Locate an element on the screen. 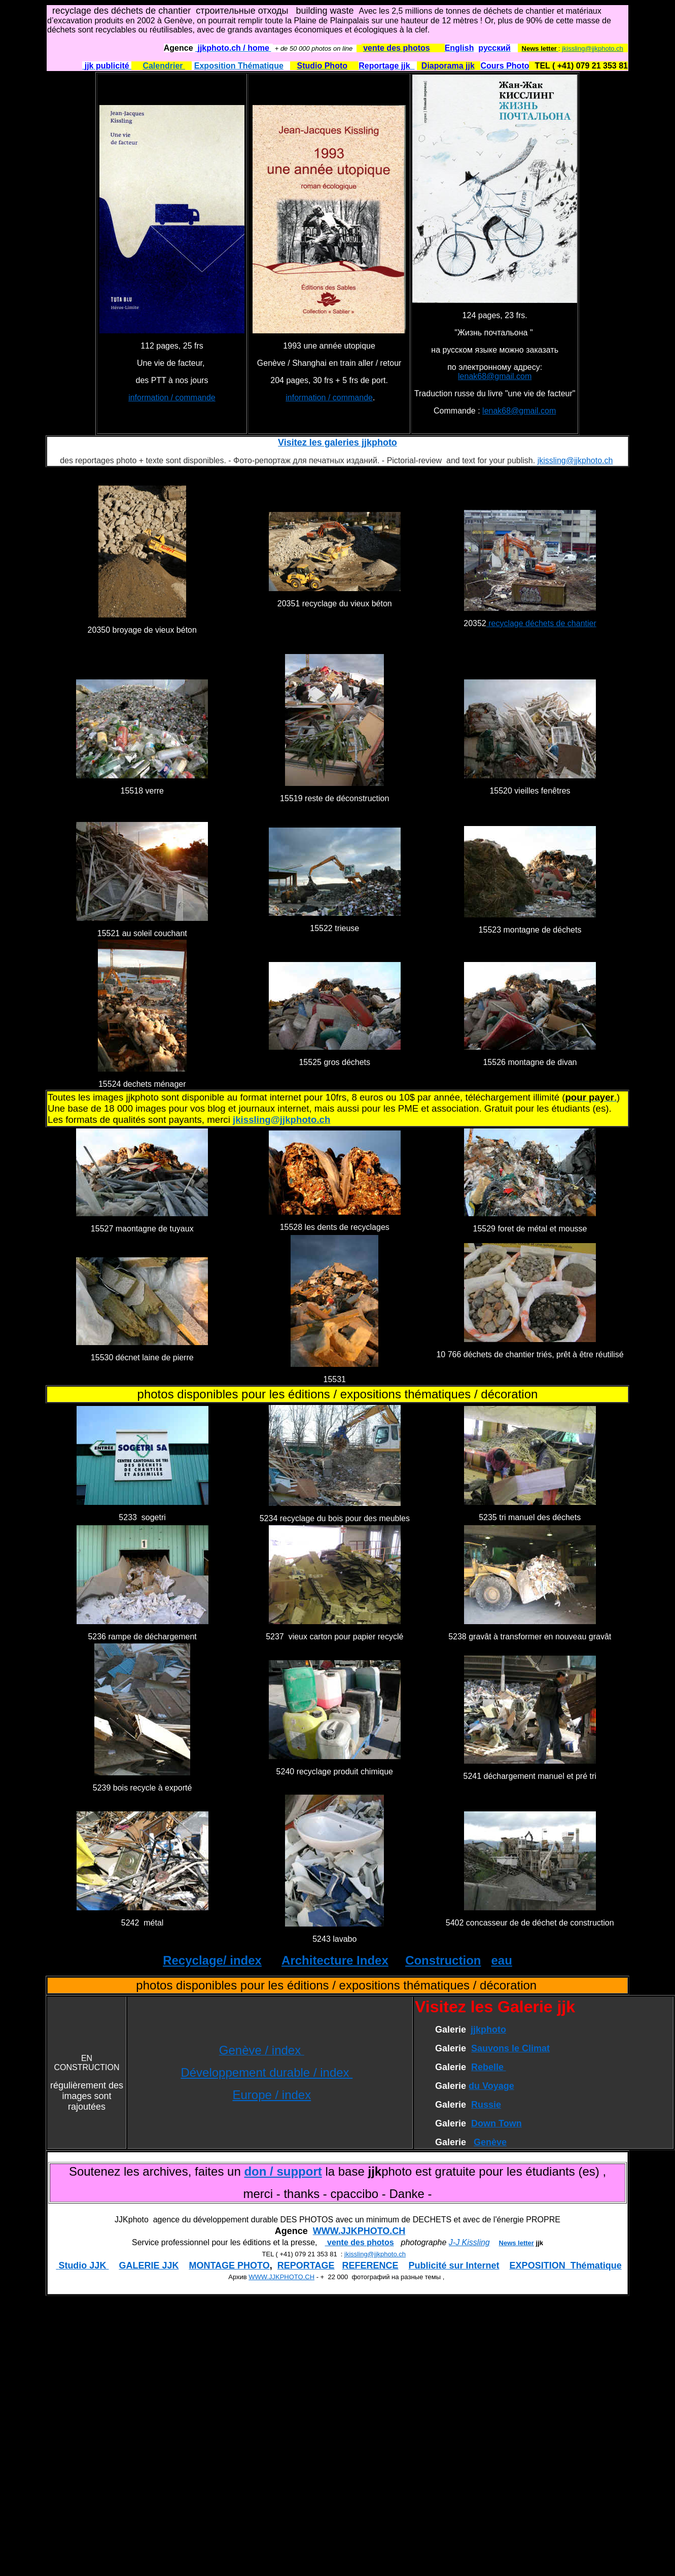  Calendrier is located at coordinates (164, 65).